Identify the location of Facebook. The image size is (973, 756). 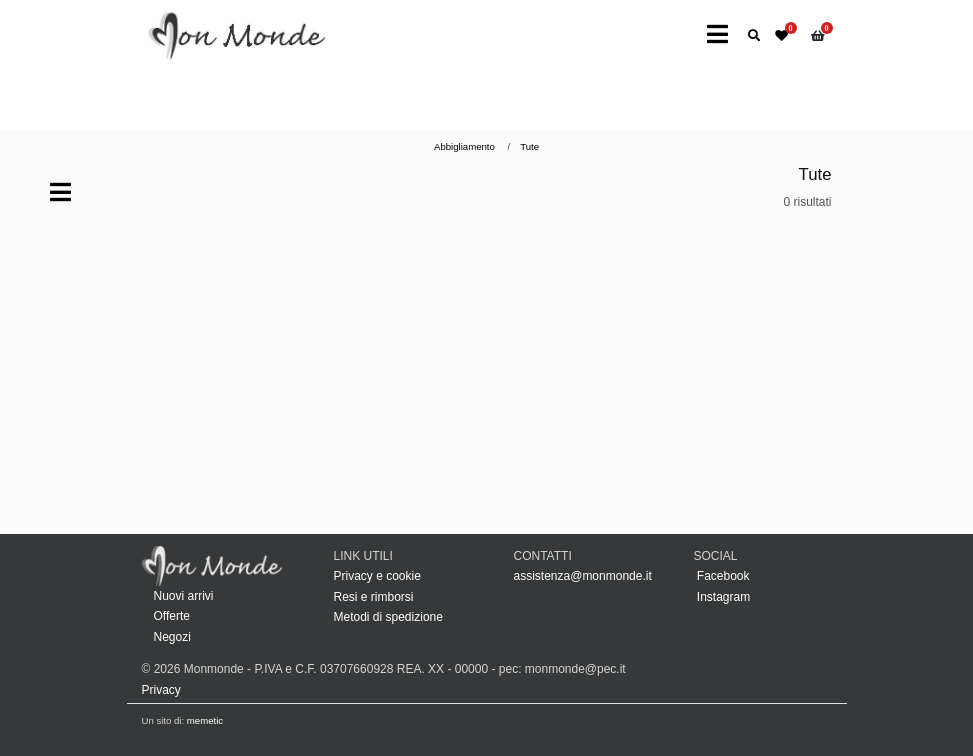
(722, 576).